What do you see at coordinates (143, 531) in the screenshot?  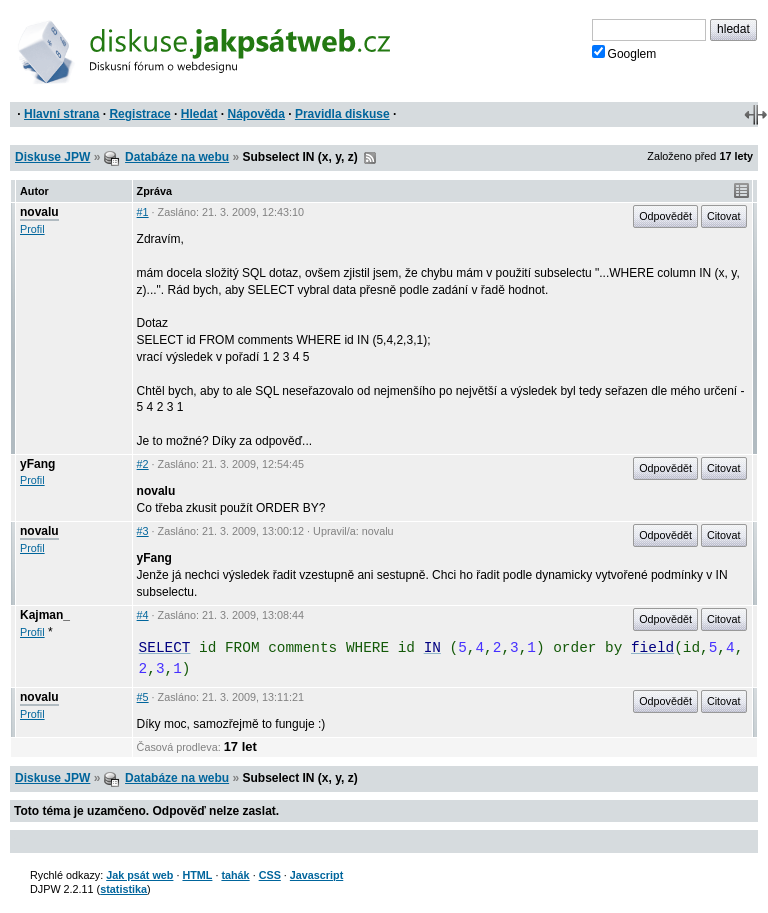 I see `#3` at bounding box center [143, 531].